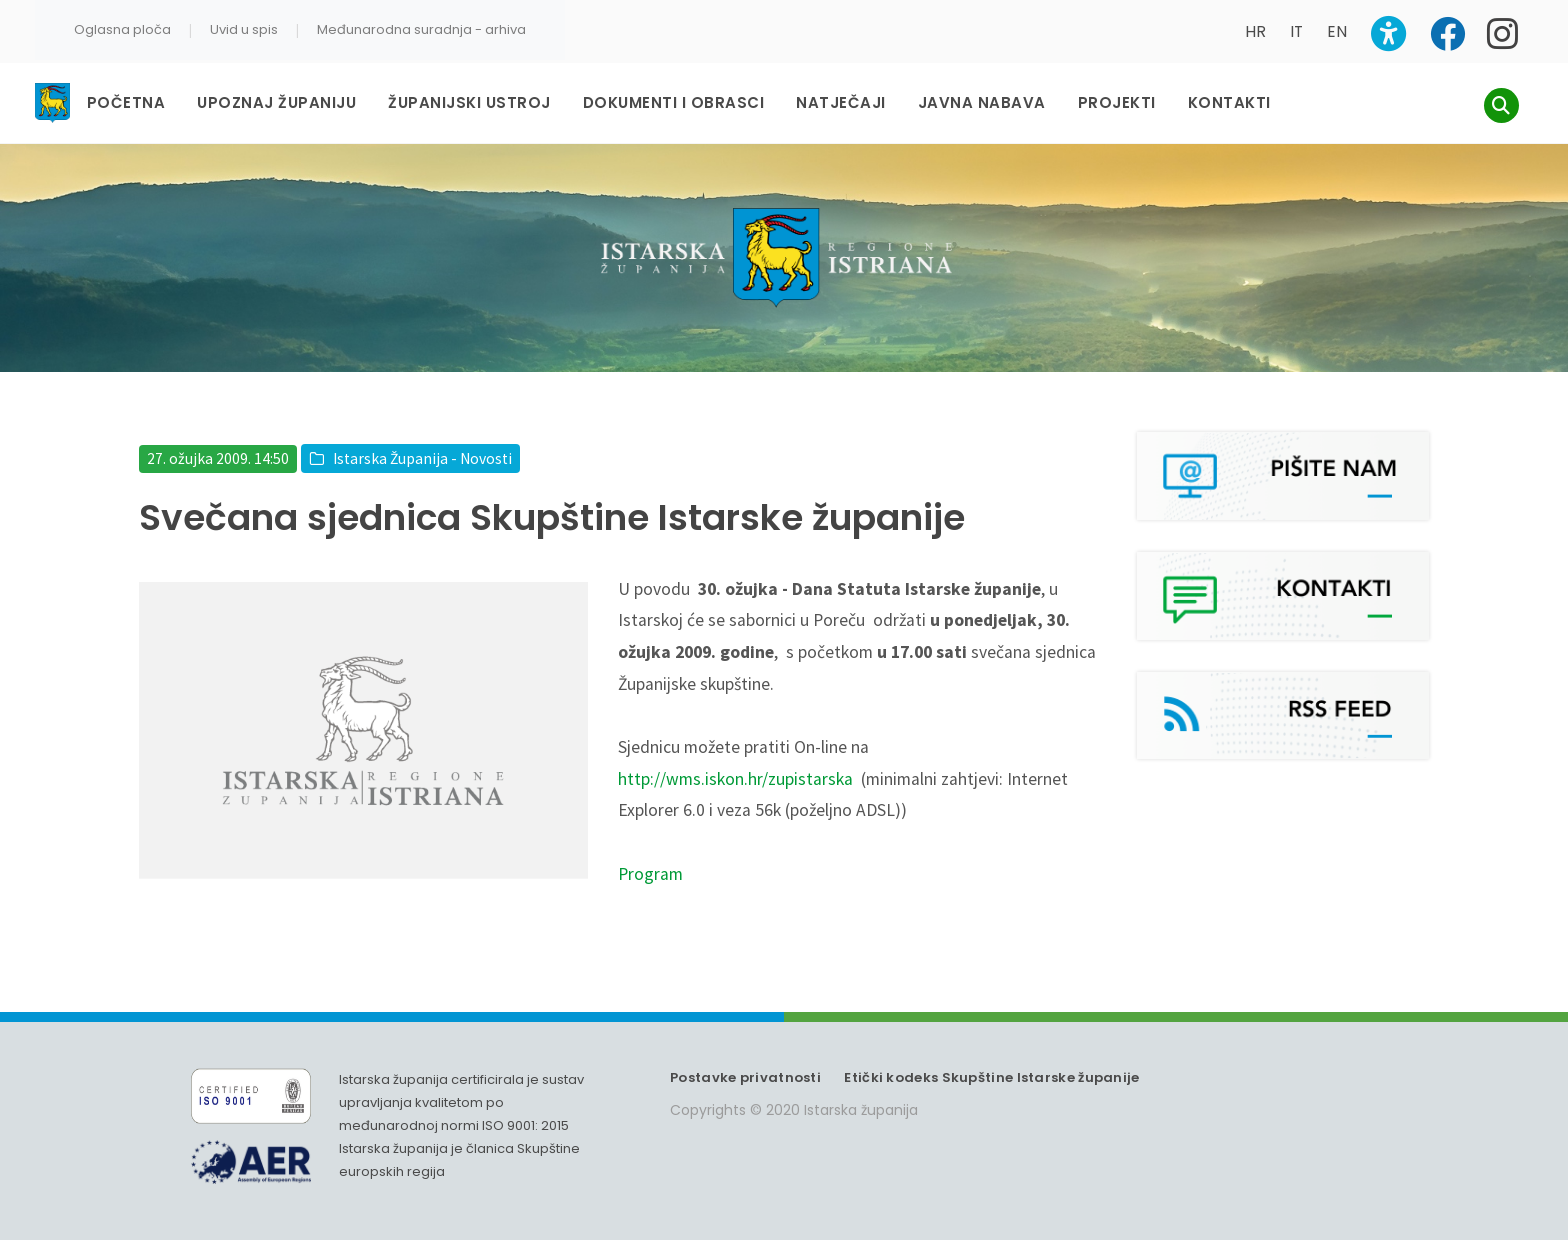  I want to click on IT, so click(1296, 31).